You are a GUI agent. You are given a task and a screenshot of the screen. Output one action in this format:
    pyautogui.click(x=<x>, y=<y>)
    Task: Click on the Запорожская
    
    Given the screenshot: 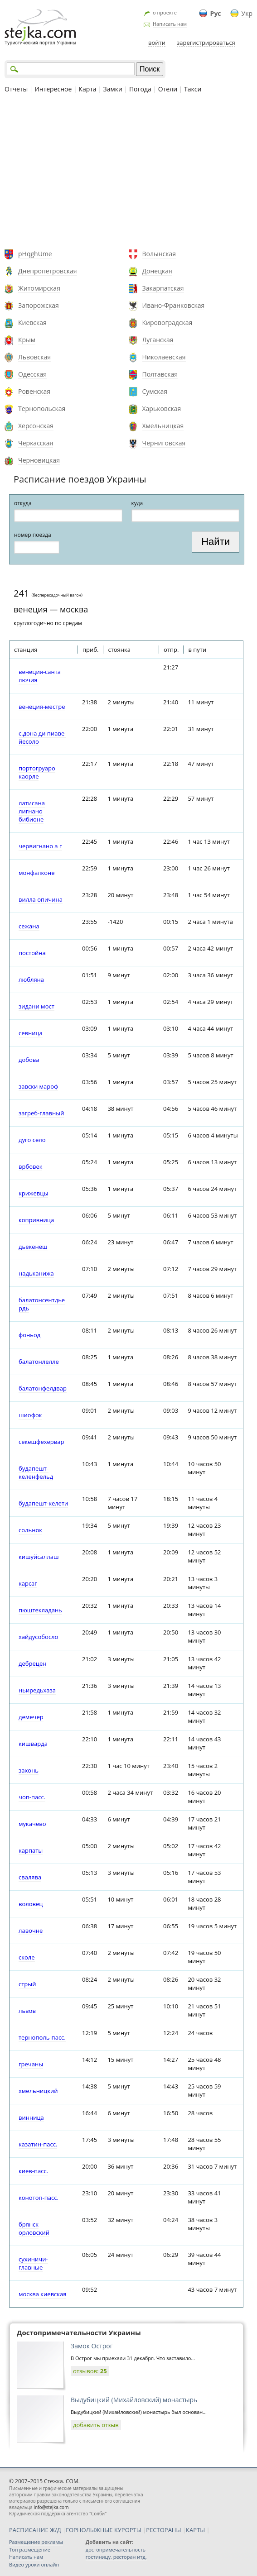 What is the action you would take?
    pyautogui.click(x=38, y=305)
    